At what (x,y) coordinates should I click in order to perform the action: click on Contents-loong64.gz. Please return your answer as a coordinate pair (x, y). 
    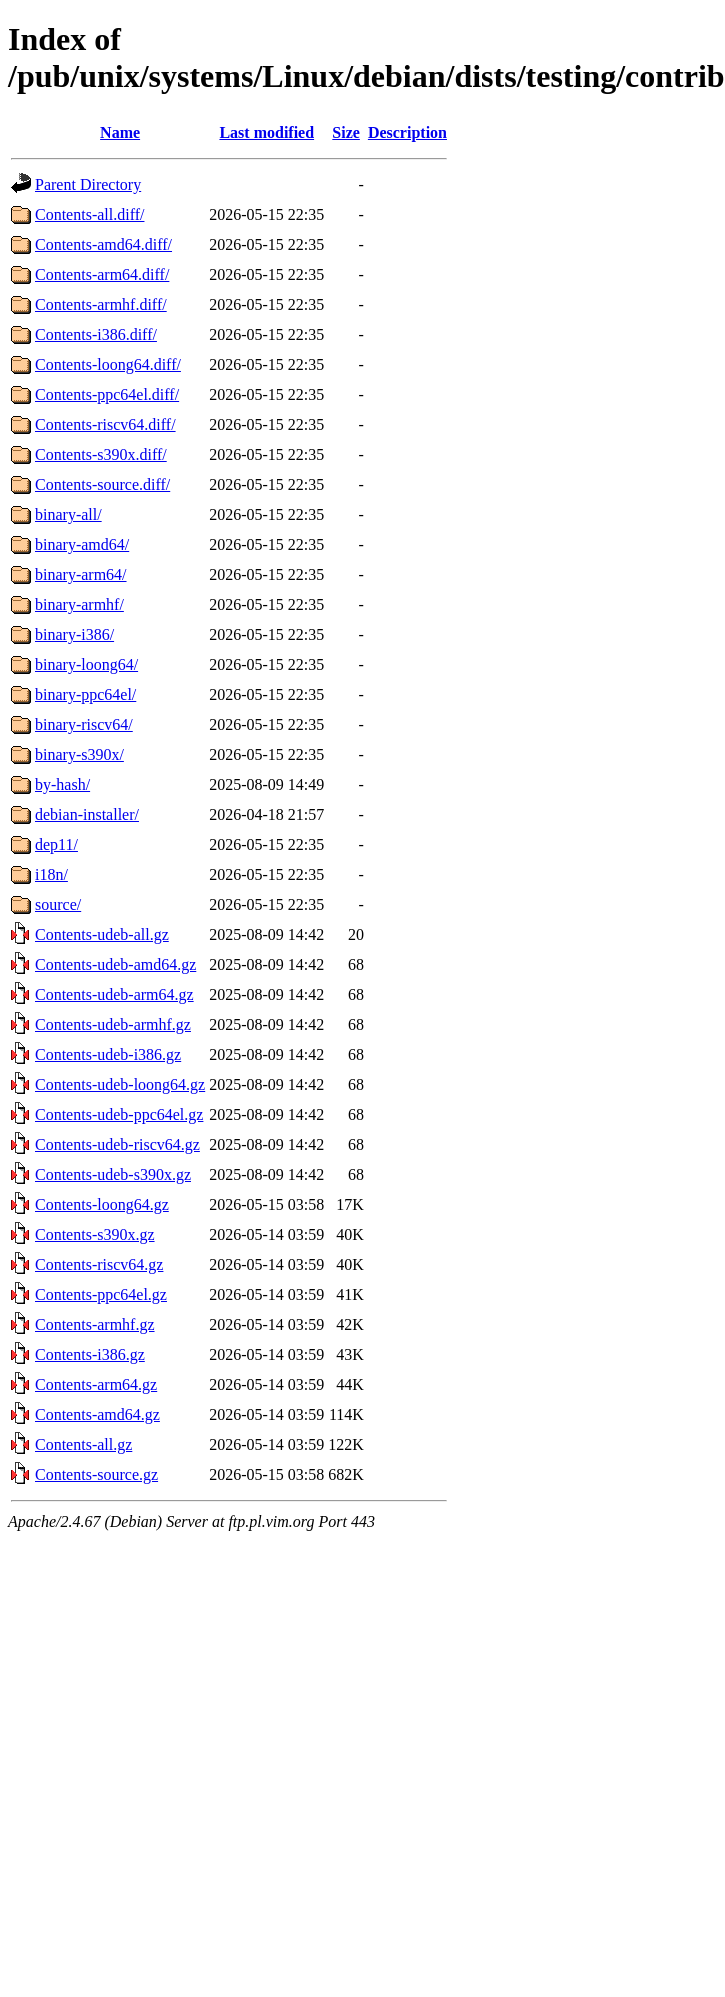
    Looking at the image, I should click on (102, 1204).